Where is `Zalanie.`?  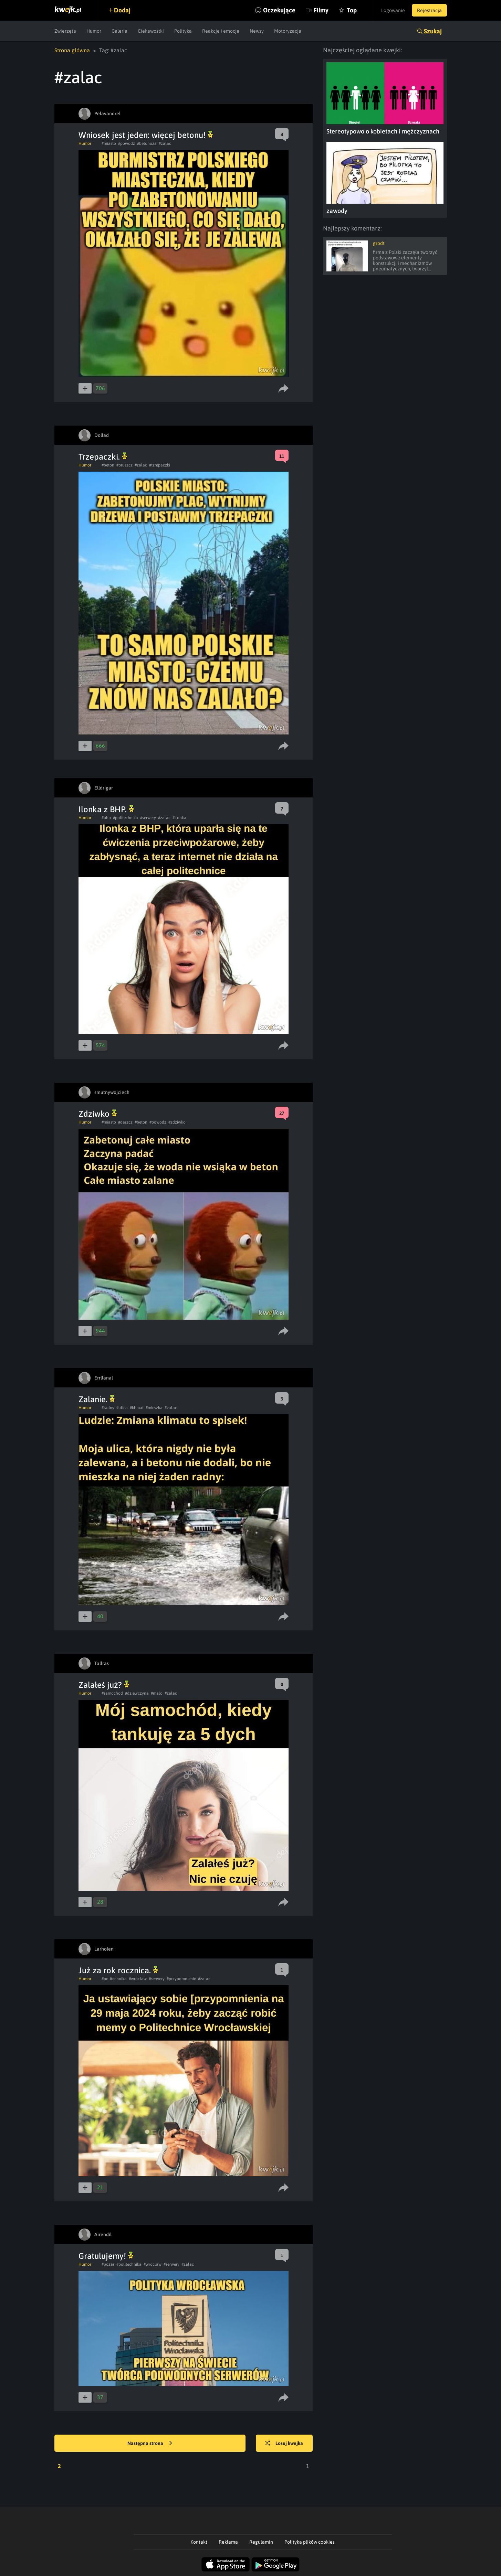 Zalanie. is located at coordinates (97, 1399).